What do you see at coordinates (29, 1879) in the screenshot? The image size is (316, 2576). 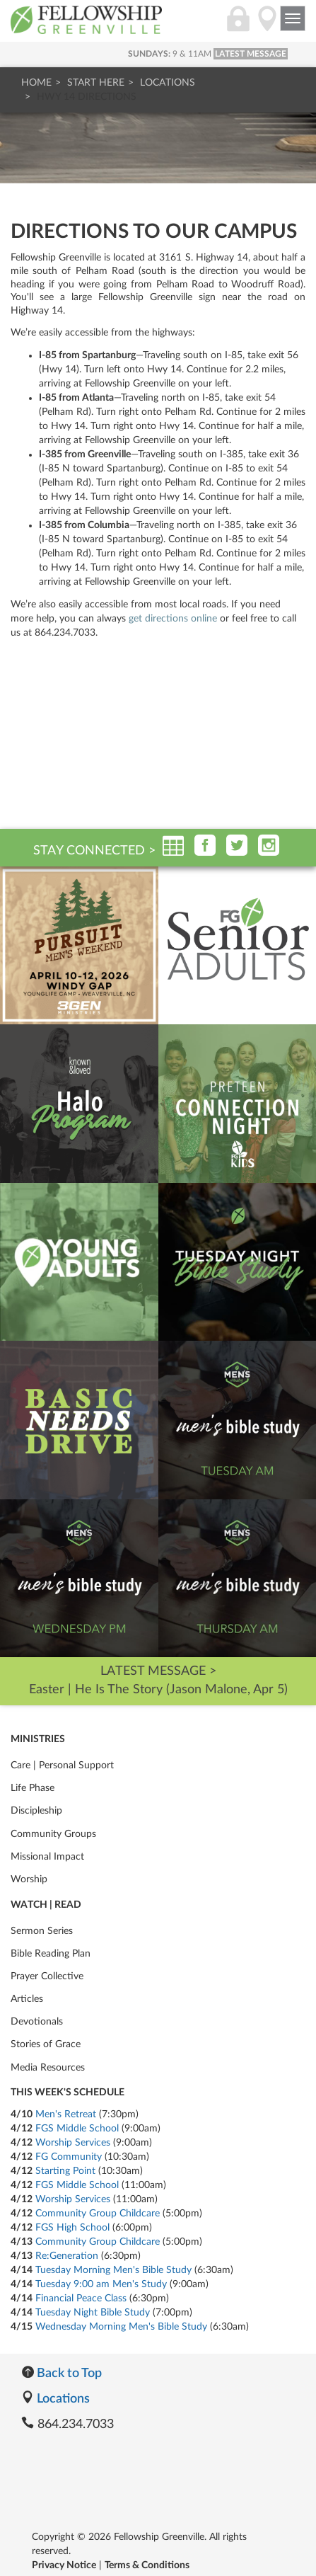 I see `Worship` at bounding box center [29, 1879].